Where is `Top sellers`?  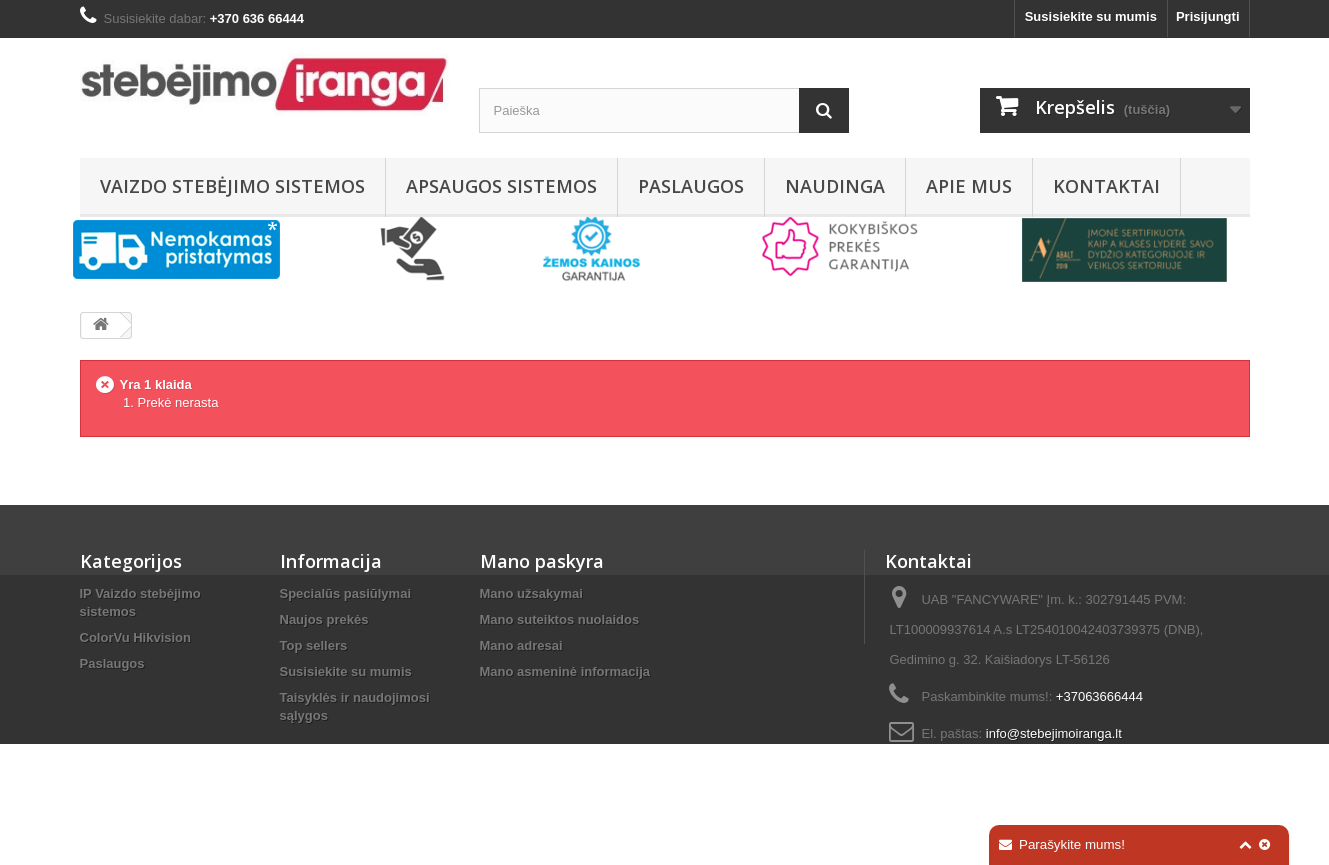
Top sellers is located at coordinates (314, 645).